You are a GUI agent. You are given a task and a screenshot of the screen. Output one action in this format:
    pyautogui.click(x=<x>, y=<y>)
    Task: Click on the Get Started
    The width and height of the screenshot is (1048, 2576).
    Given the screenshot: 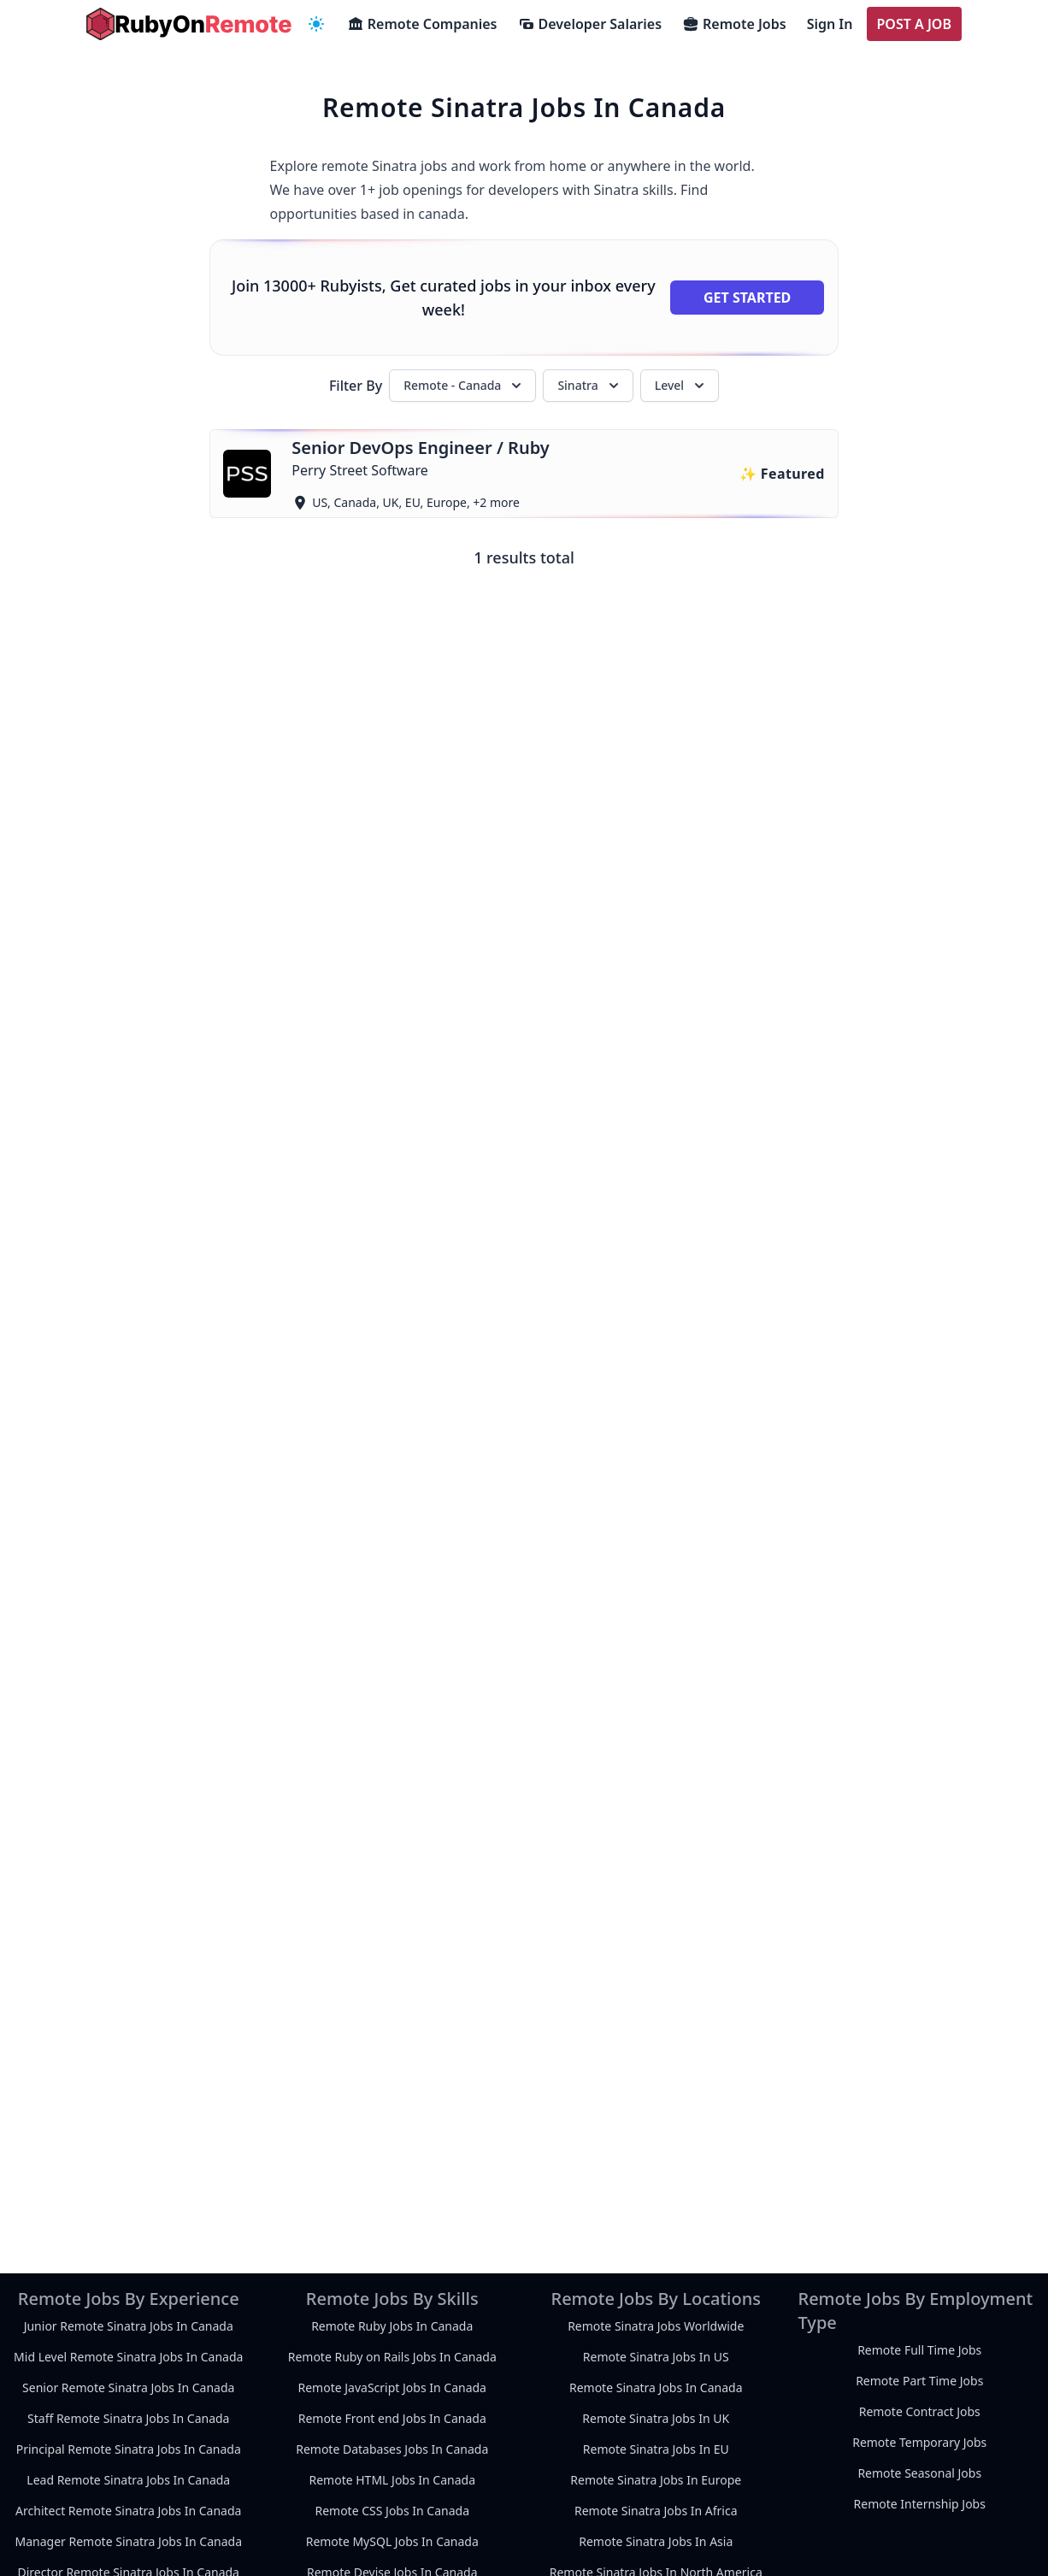 What is the action you would take?
    pyautogui.click(x=747, y=297)
    